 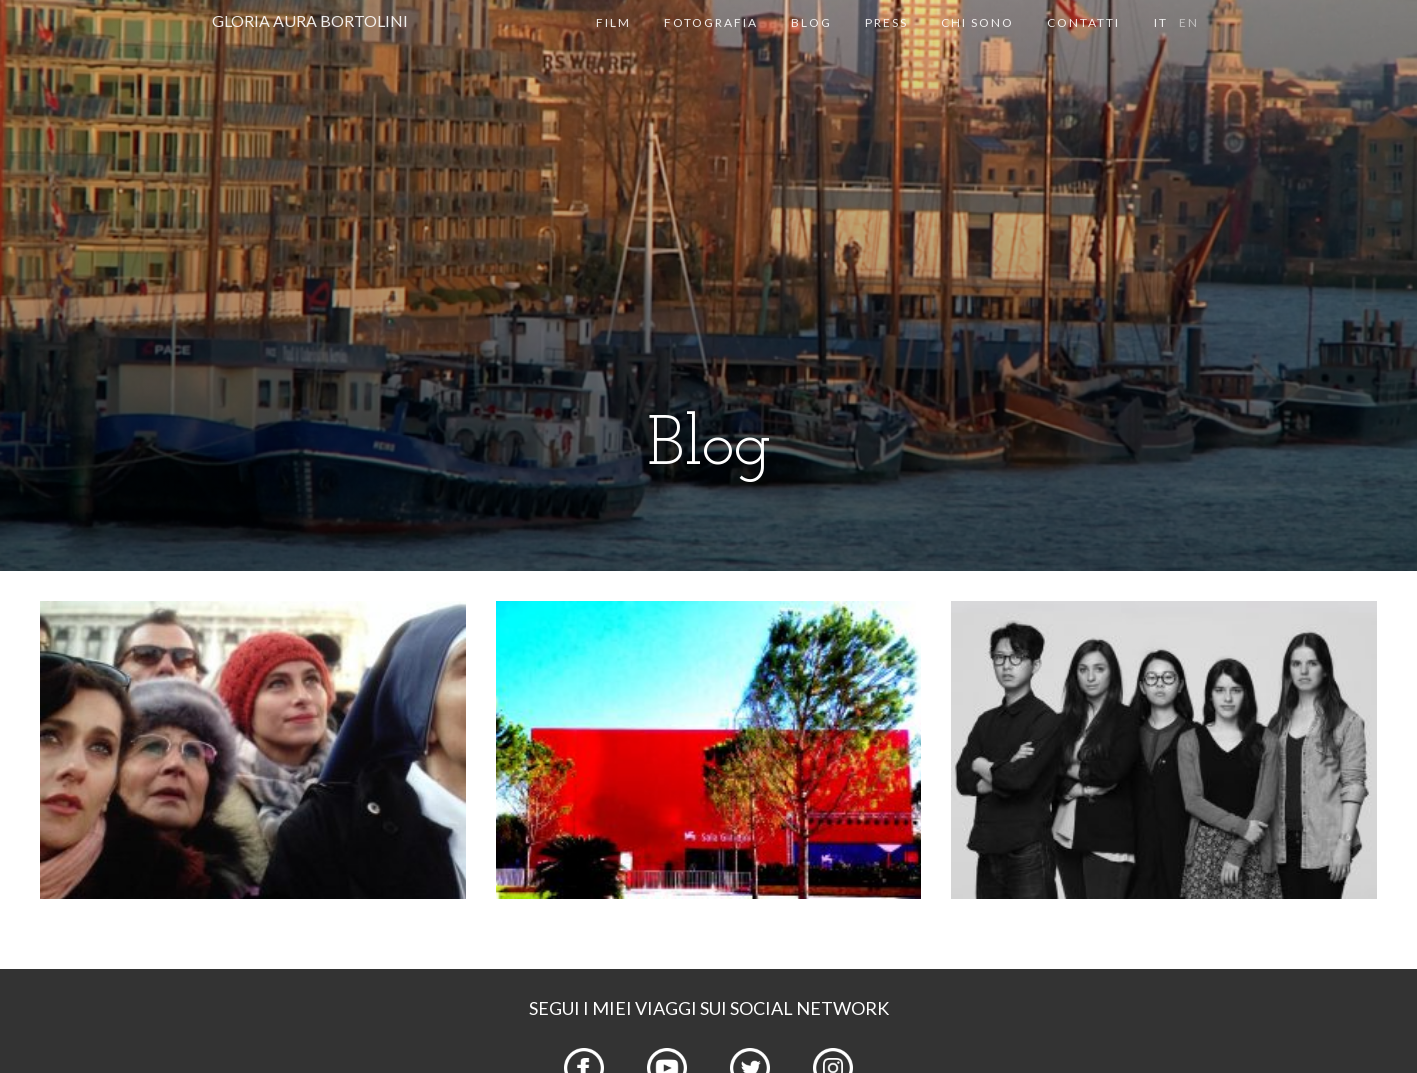 What do you see at coordinates (811, 22) in the screenshot?
I see `Blog` at bounding box center [811, 22].